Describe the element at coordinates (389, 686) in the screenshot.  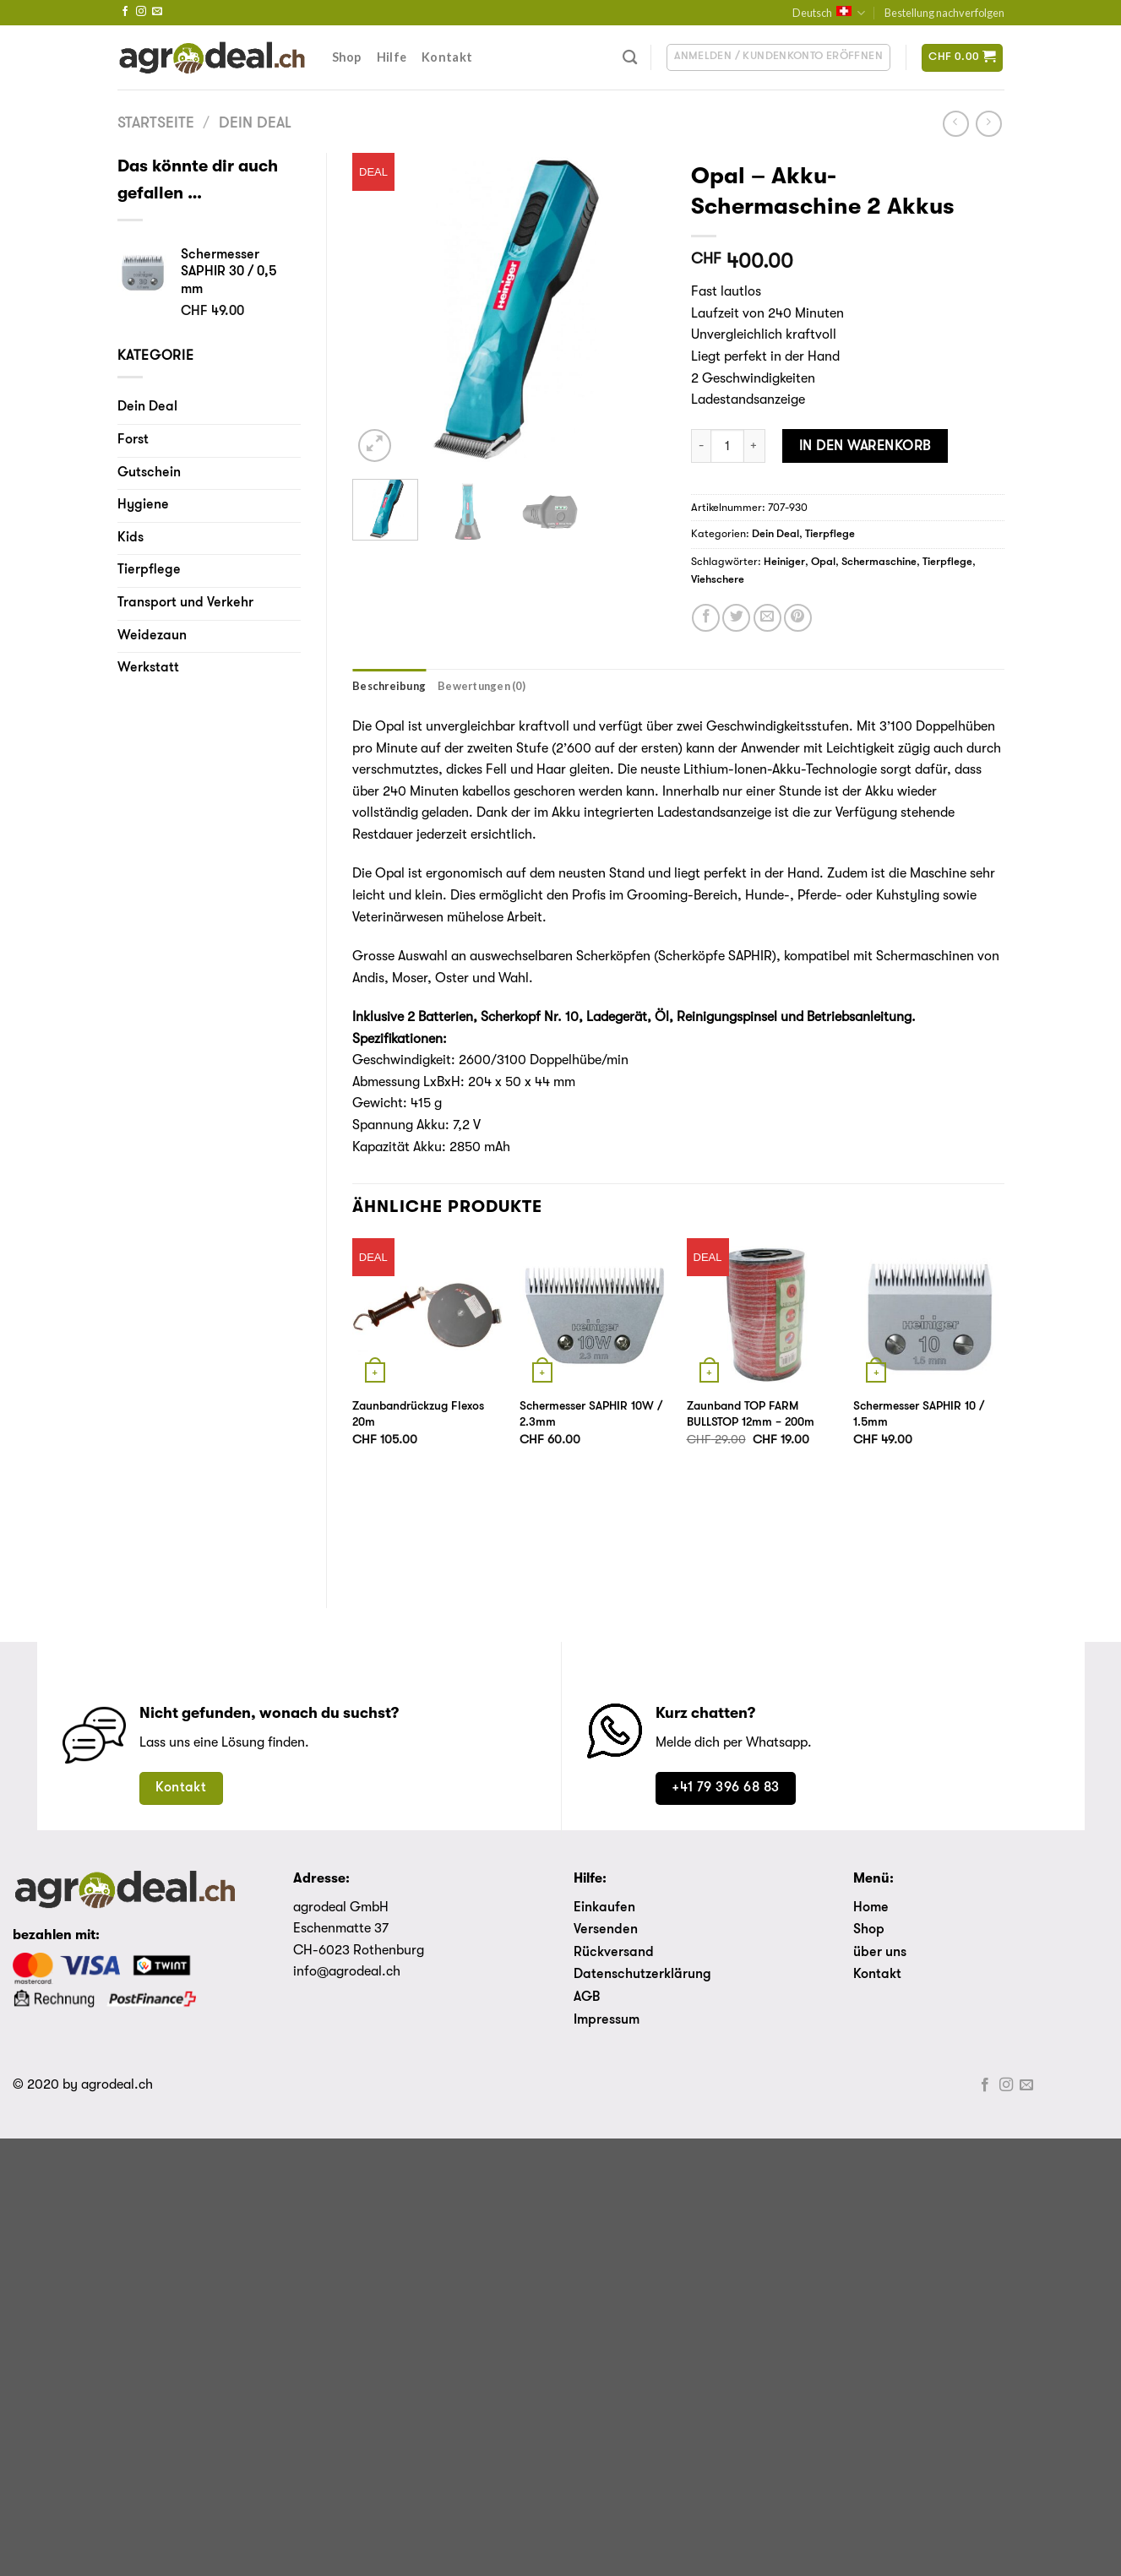
I see `Beschreibung` at that location.